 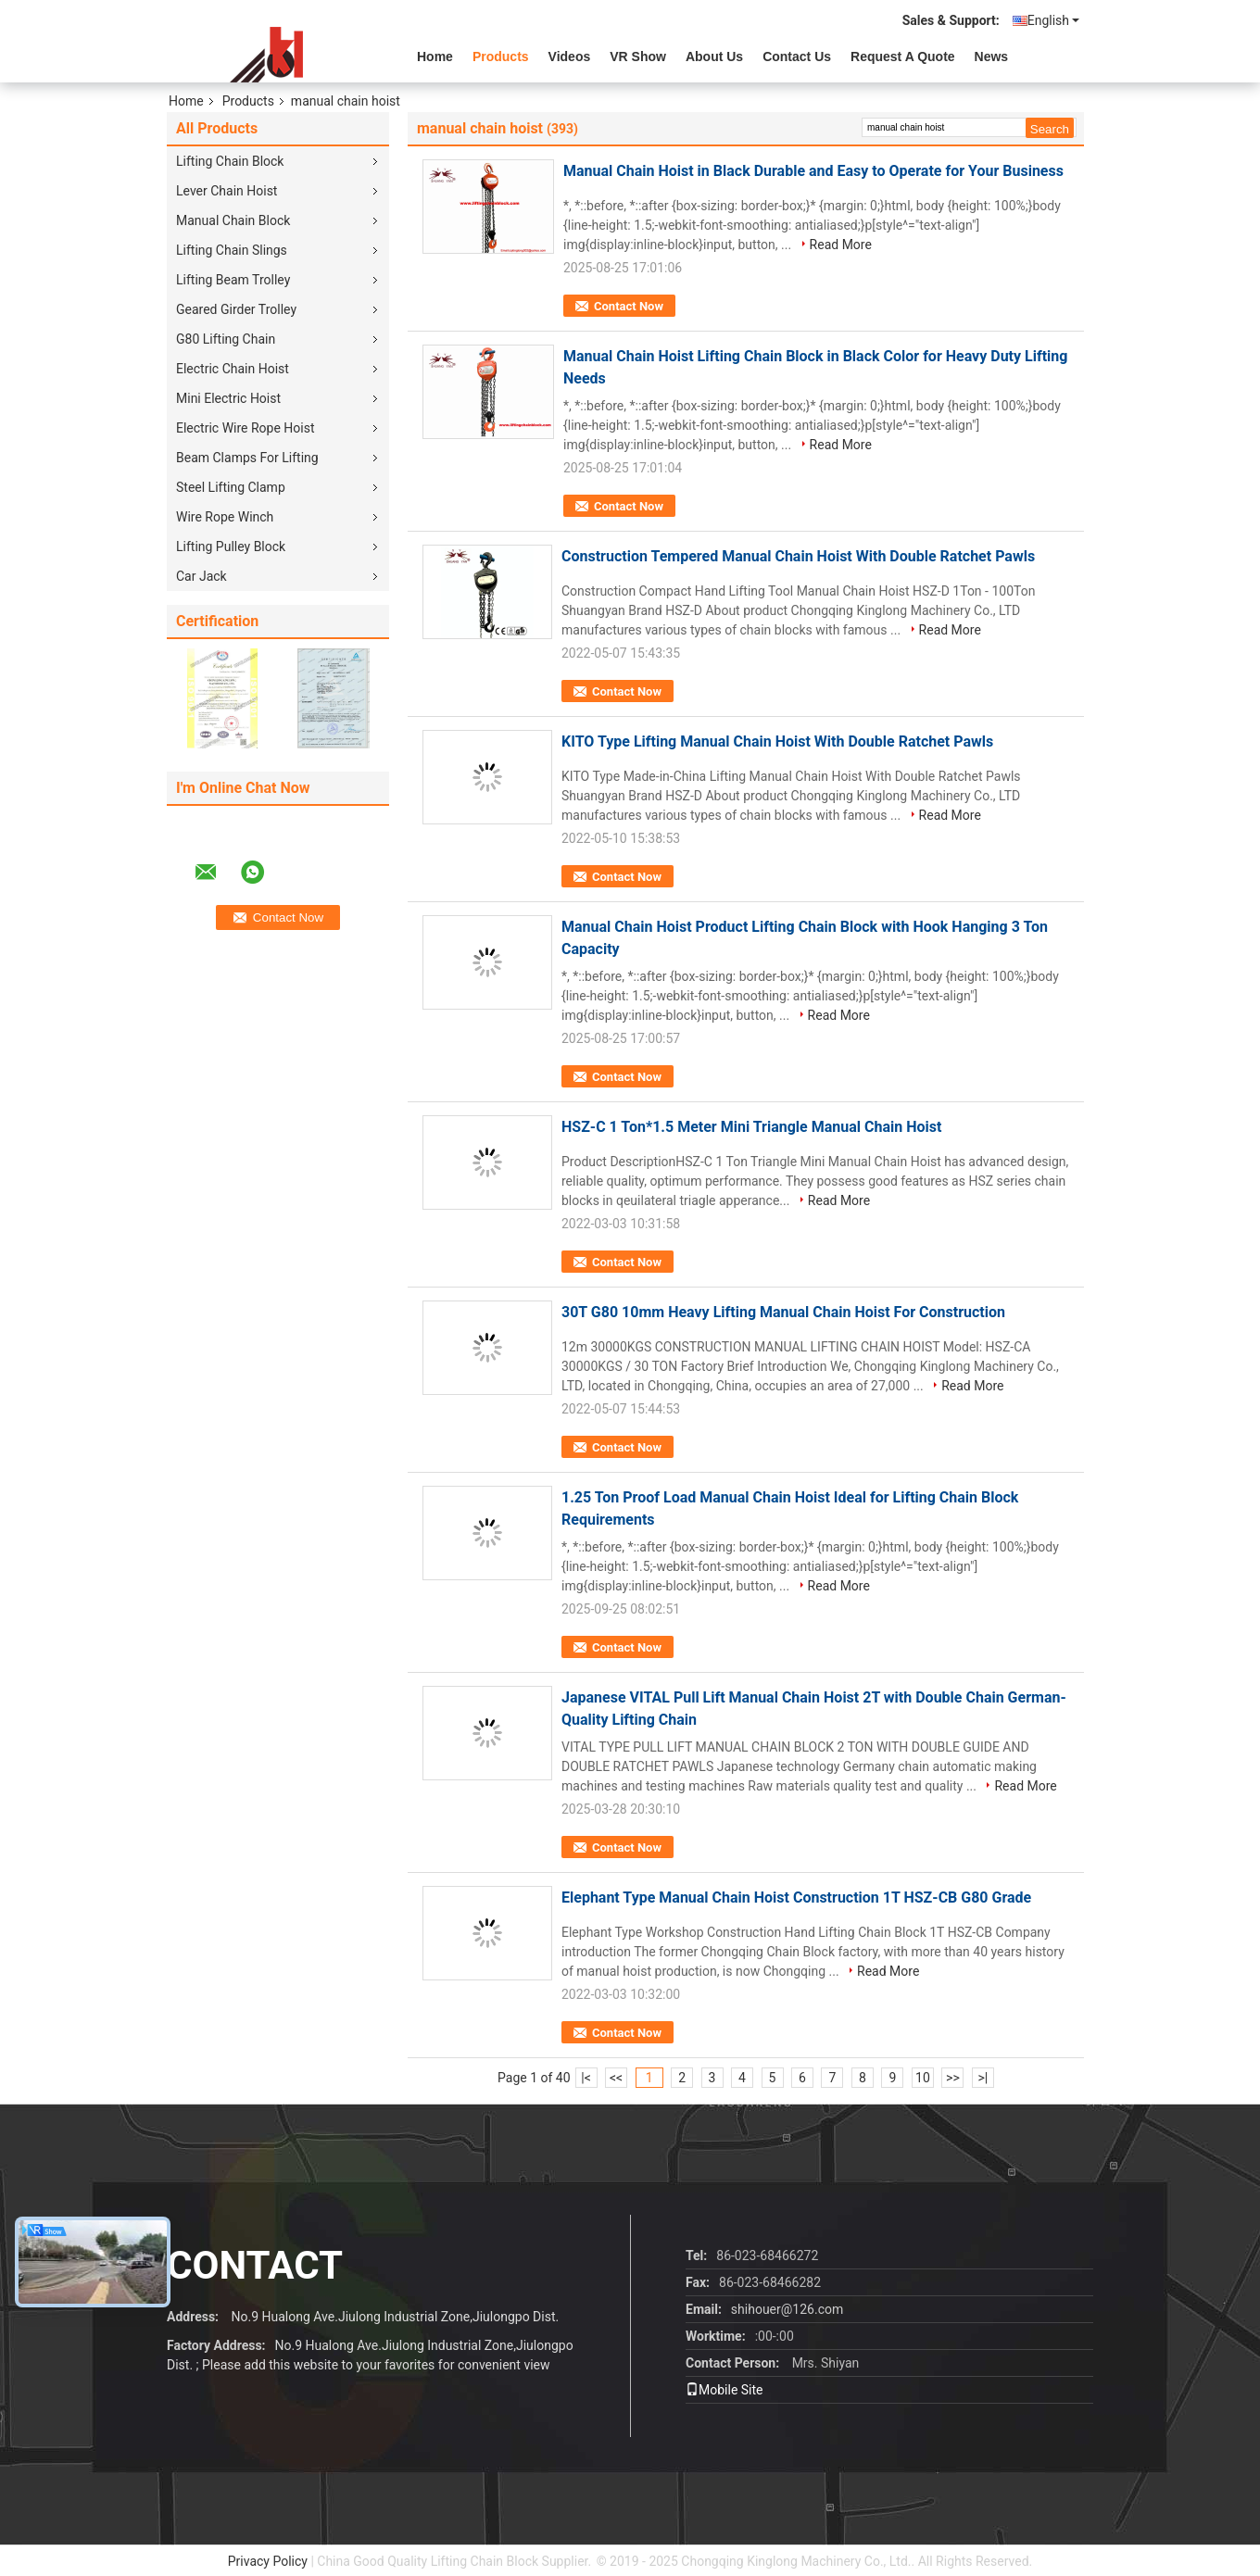 I want to click on Lifting Beam Trolley, so click(x=233, y=279).